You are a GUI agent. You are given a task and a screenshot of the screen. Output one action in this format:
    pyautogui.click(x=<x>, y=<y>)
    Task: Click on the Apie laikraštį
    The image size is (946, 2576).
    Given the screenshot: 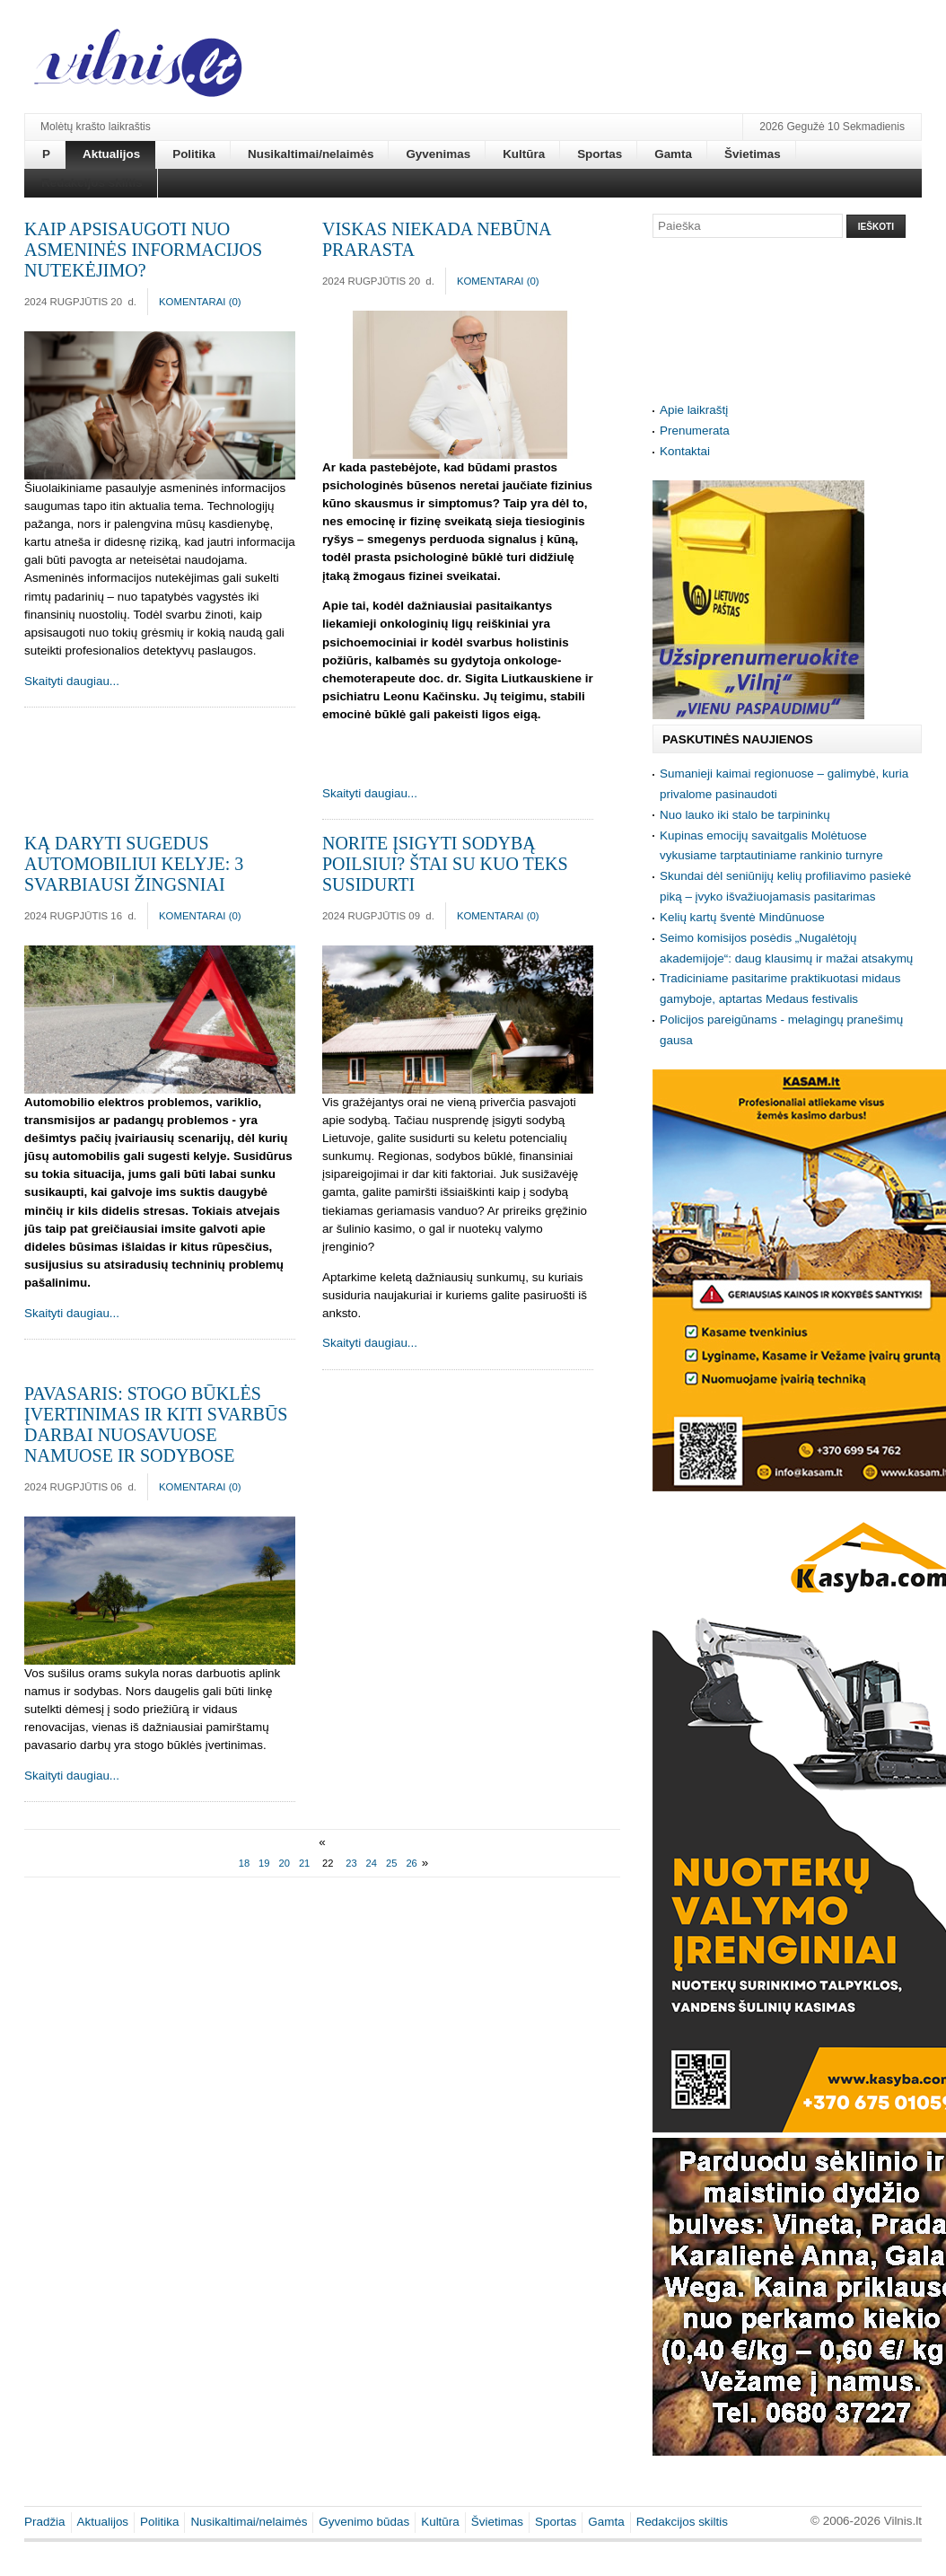 What is the action you would take?
    pyautogui.click(x=694, y=410)
    